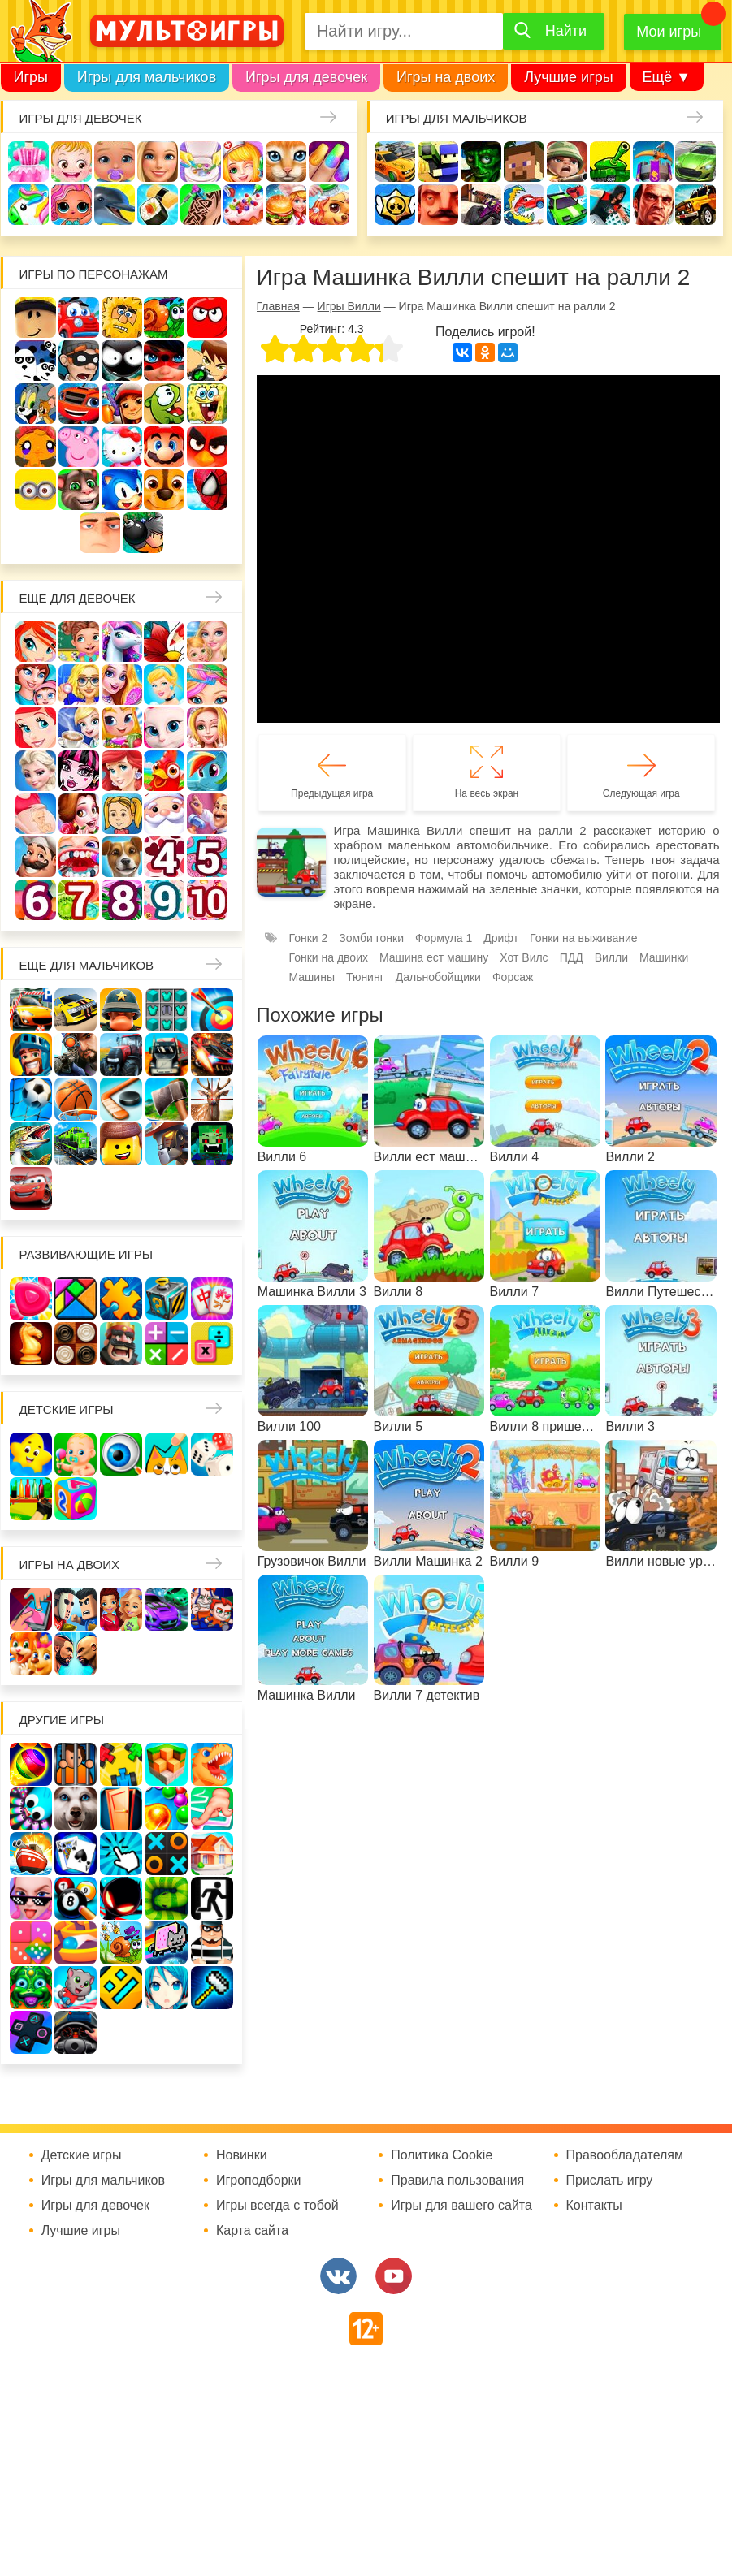  What do you see at coordinates (78, 770) in the screenshot?
I see `Школа монстров` at bounding box center [78, 770].